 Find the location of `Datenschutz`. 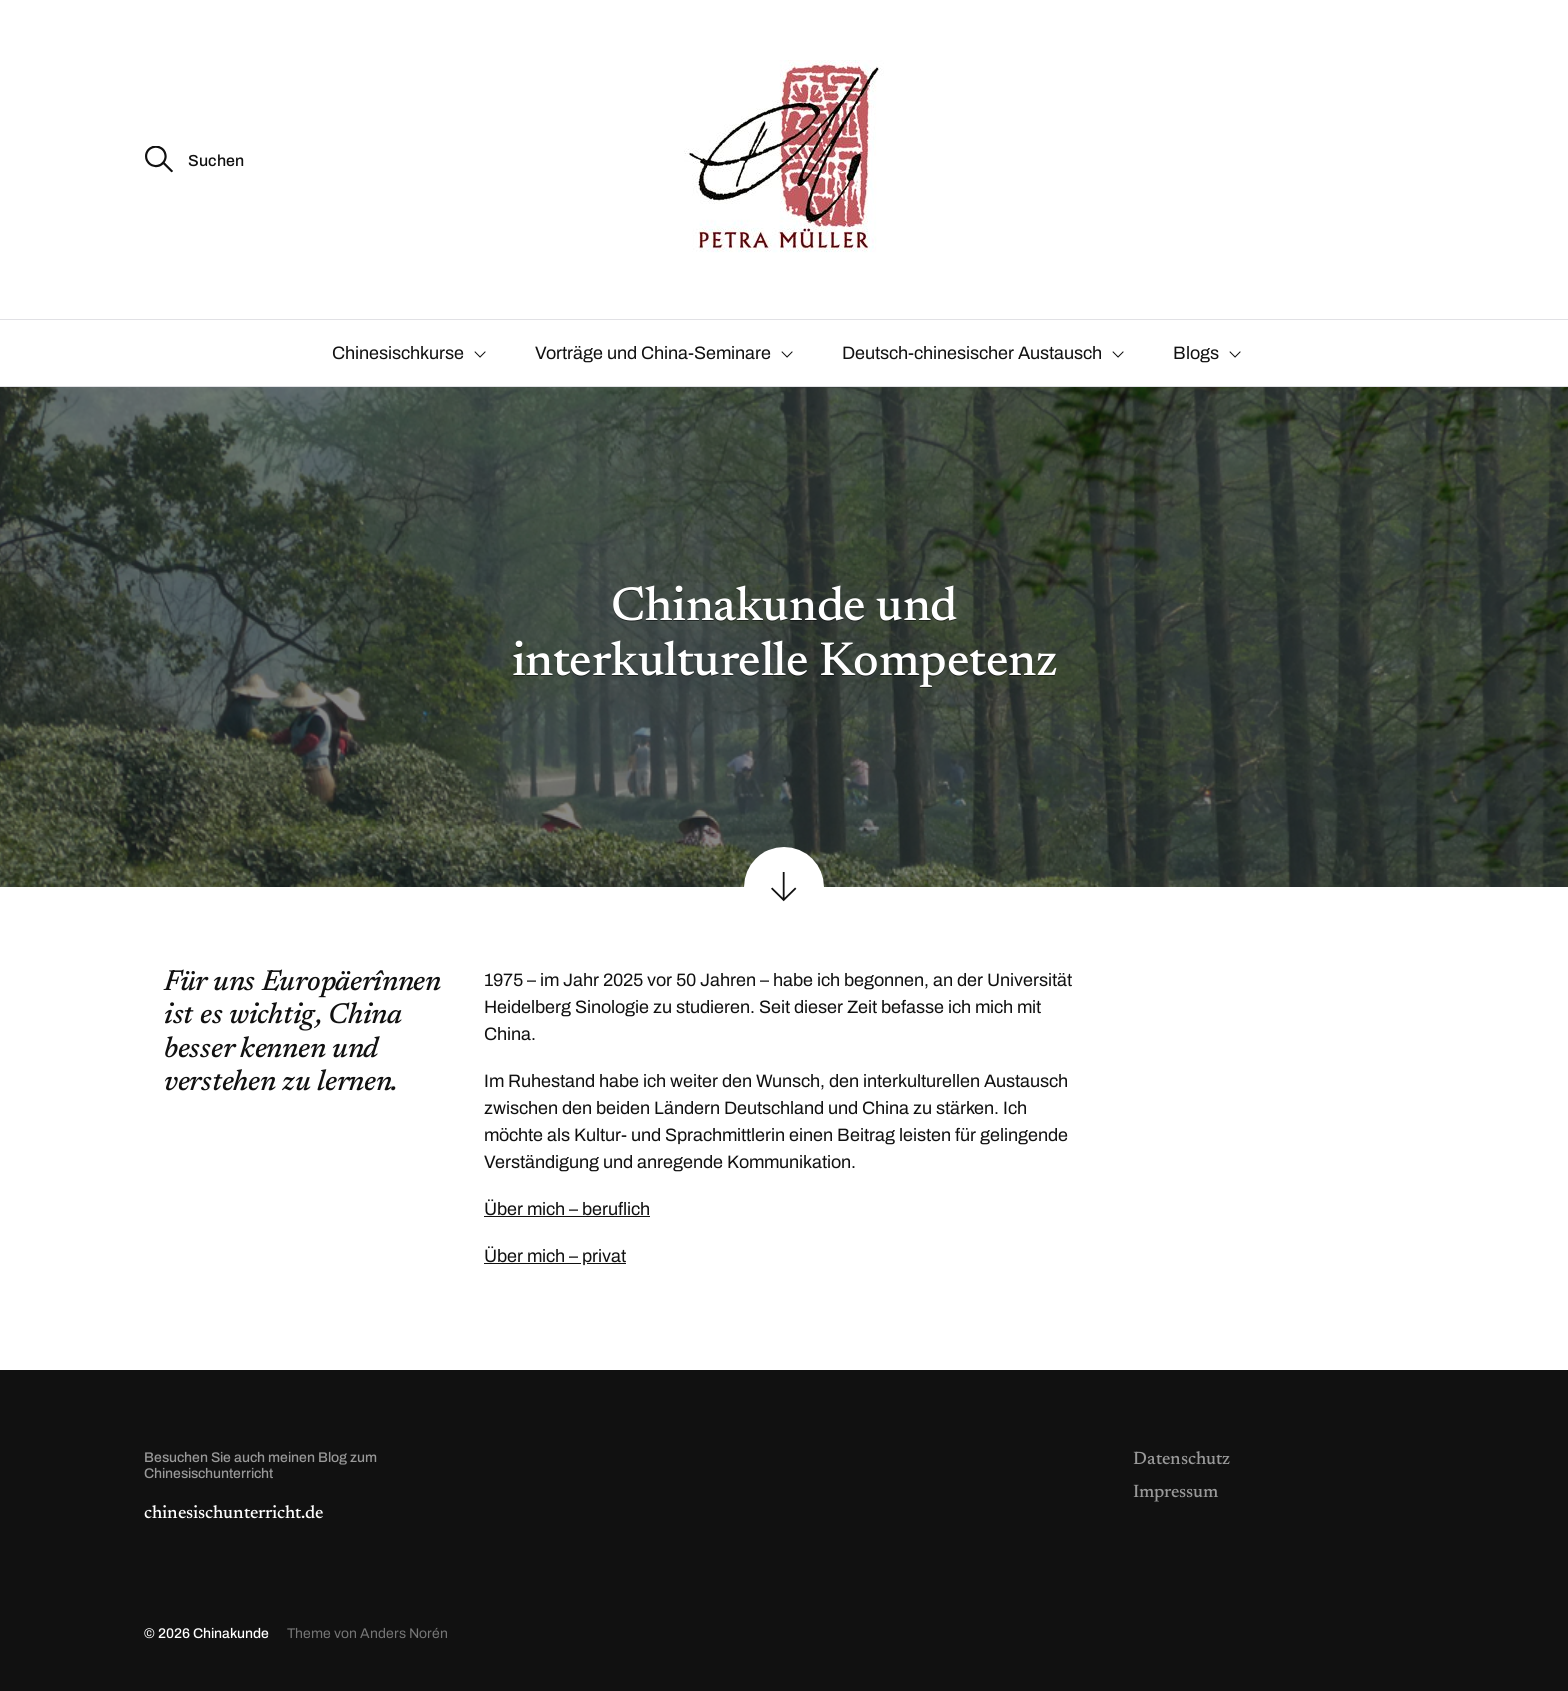

Datenschutz is located at coordinates (1181, 1460).